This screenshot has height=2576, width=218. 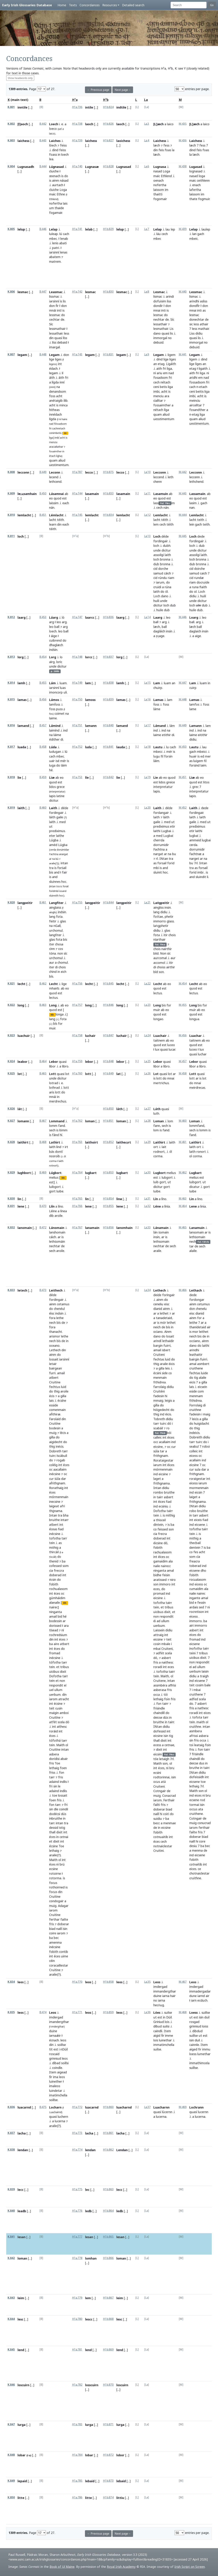 What do you see at coordinates (156, 310) in the screenshot?
I see `mnai` at bounding box center [156, 310].